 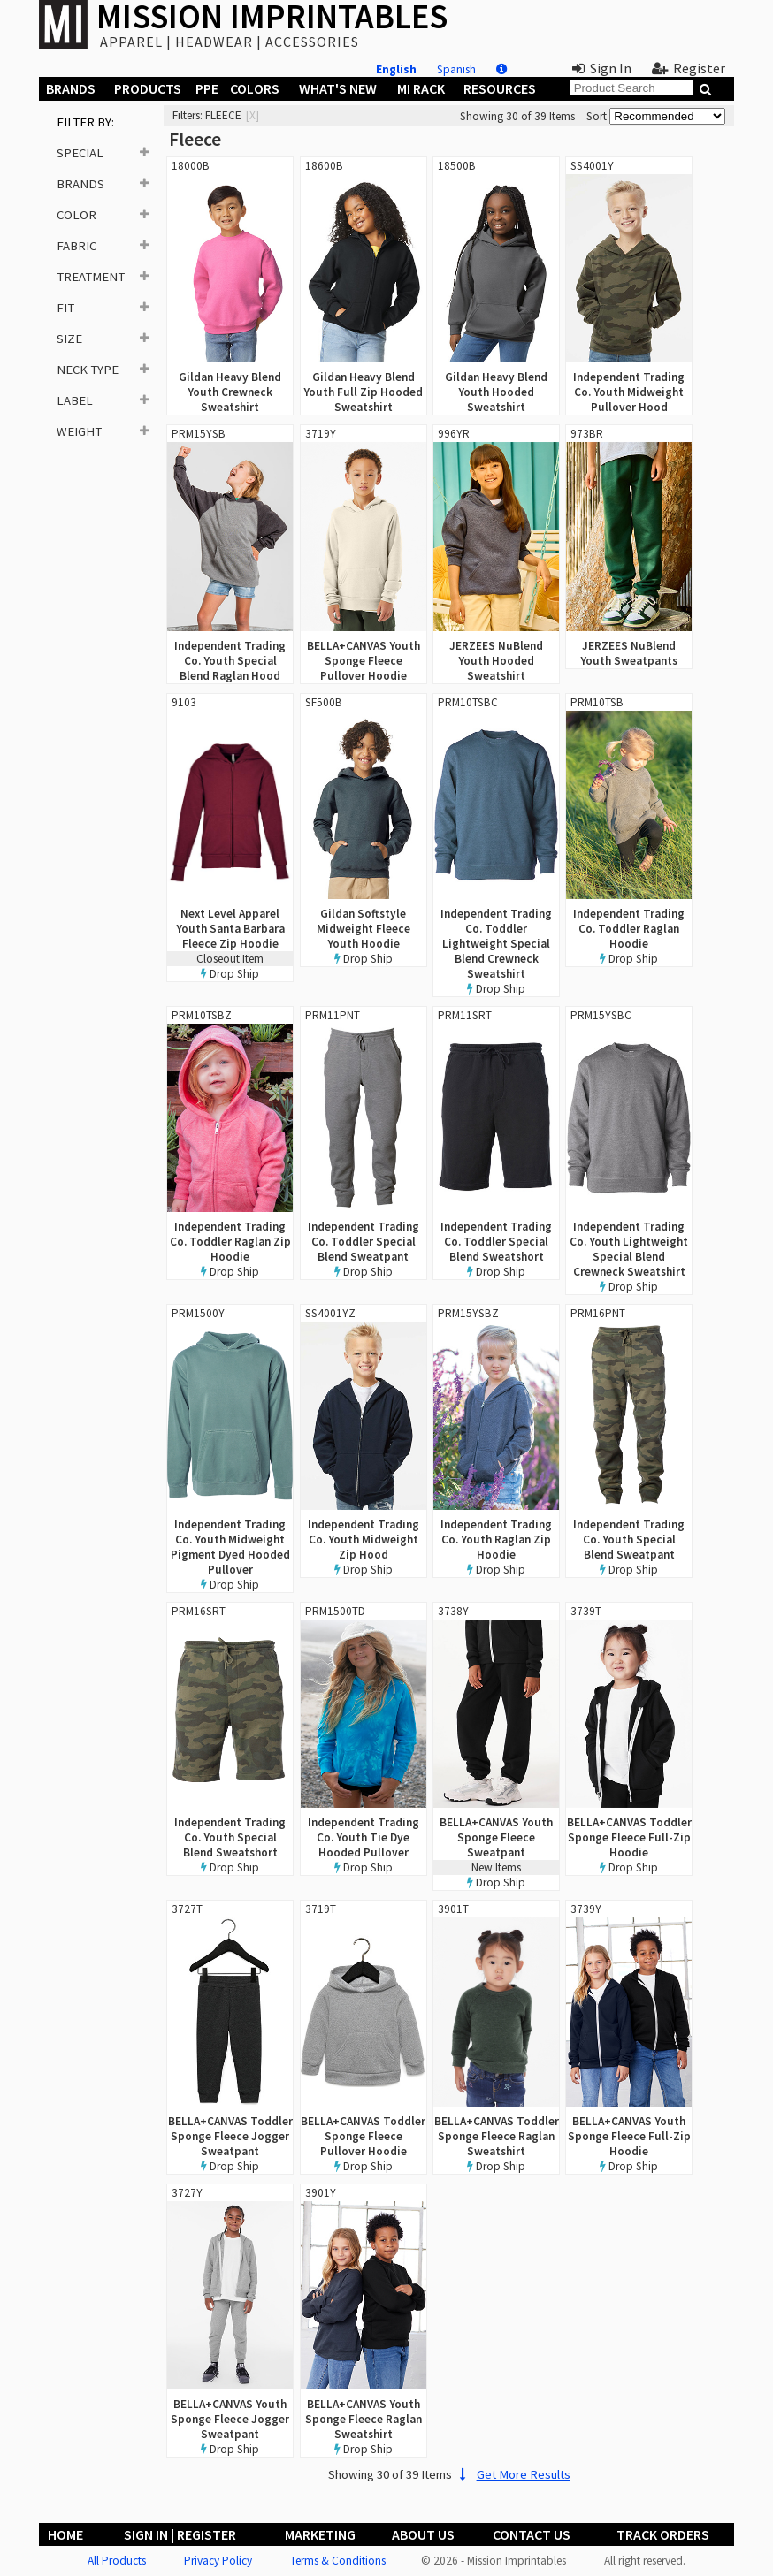 What do you see at coordinates (338, 2560) in the screenshot?
I see `Terms & Conditions` at bounding box center [338, 2560].